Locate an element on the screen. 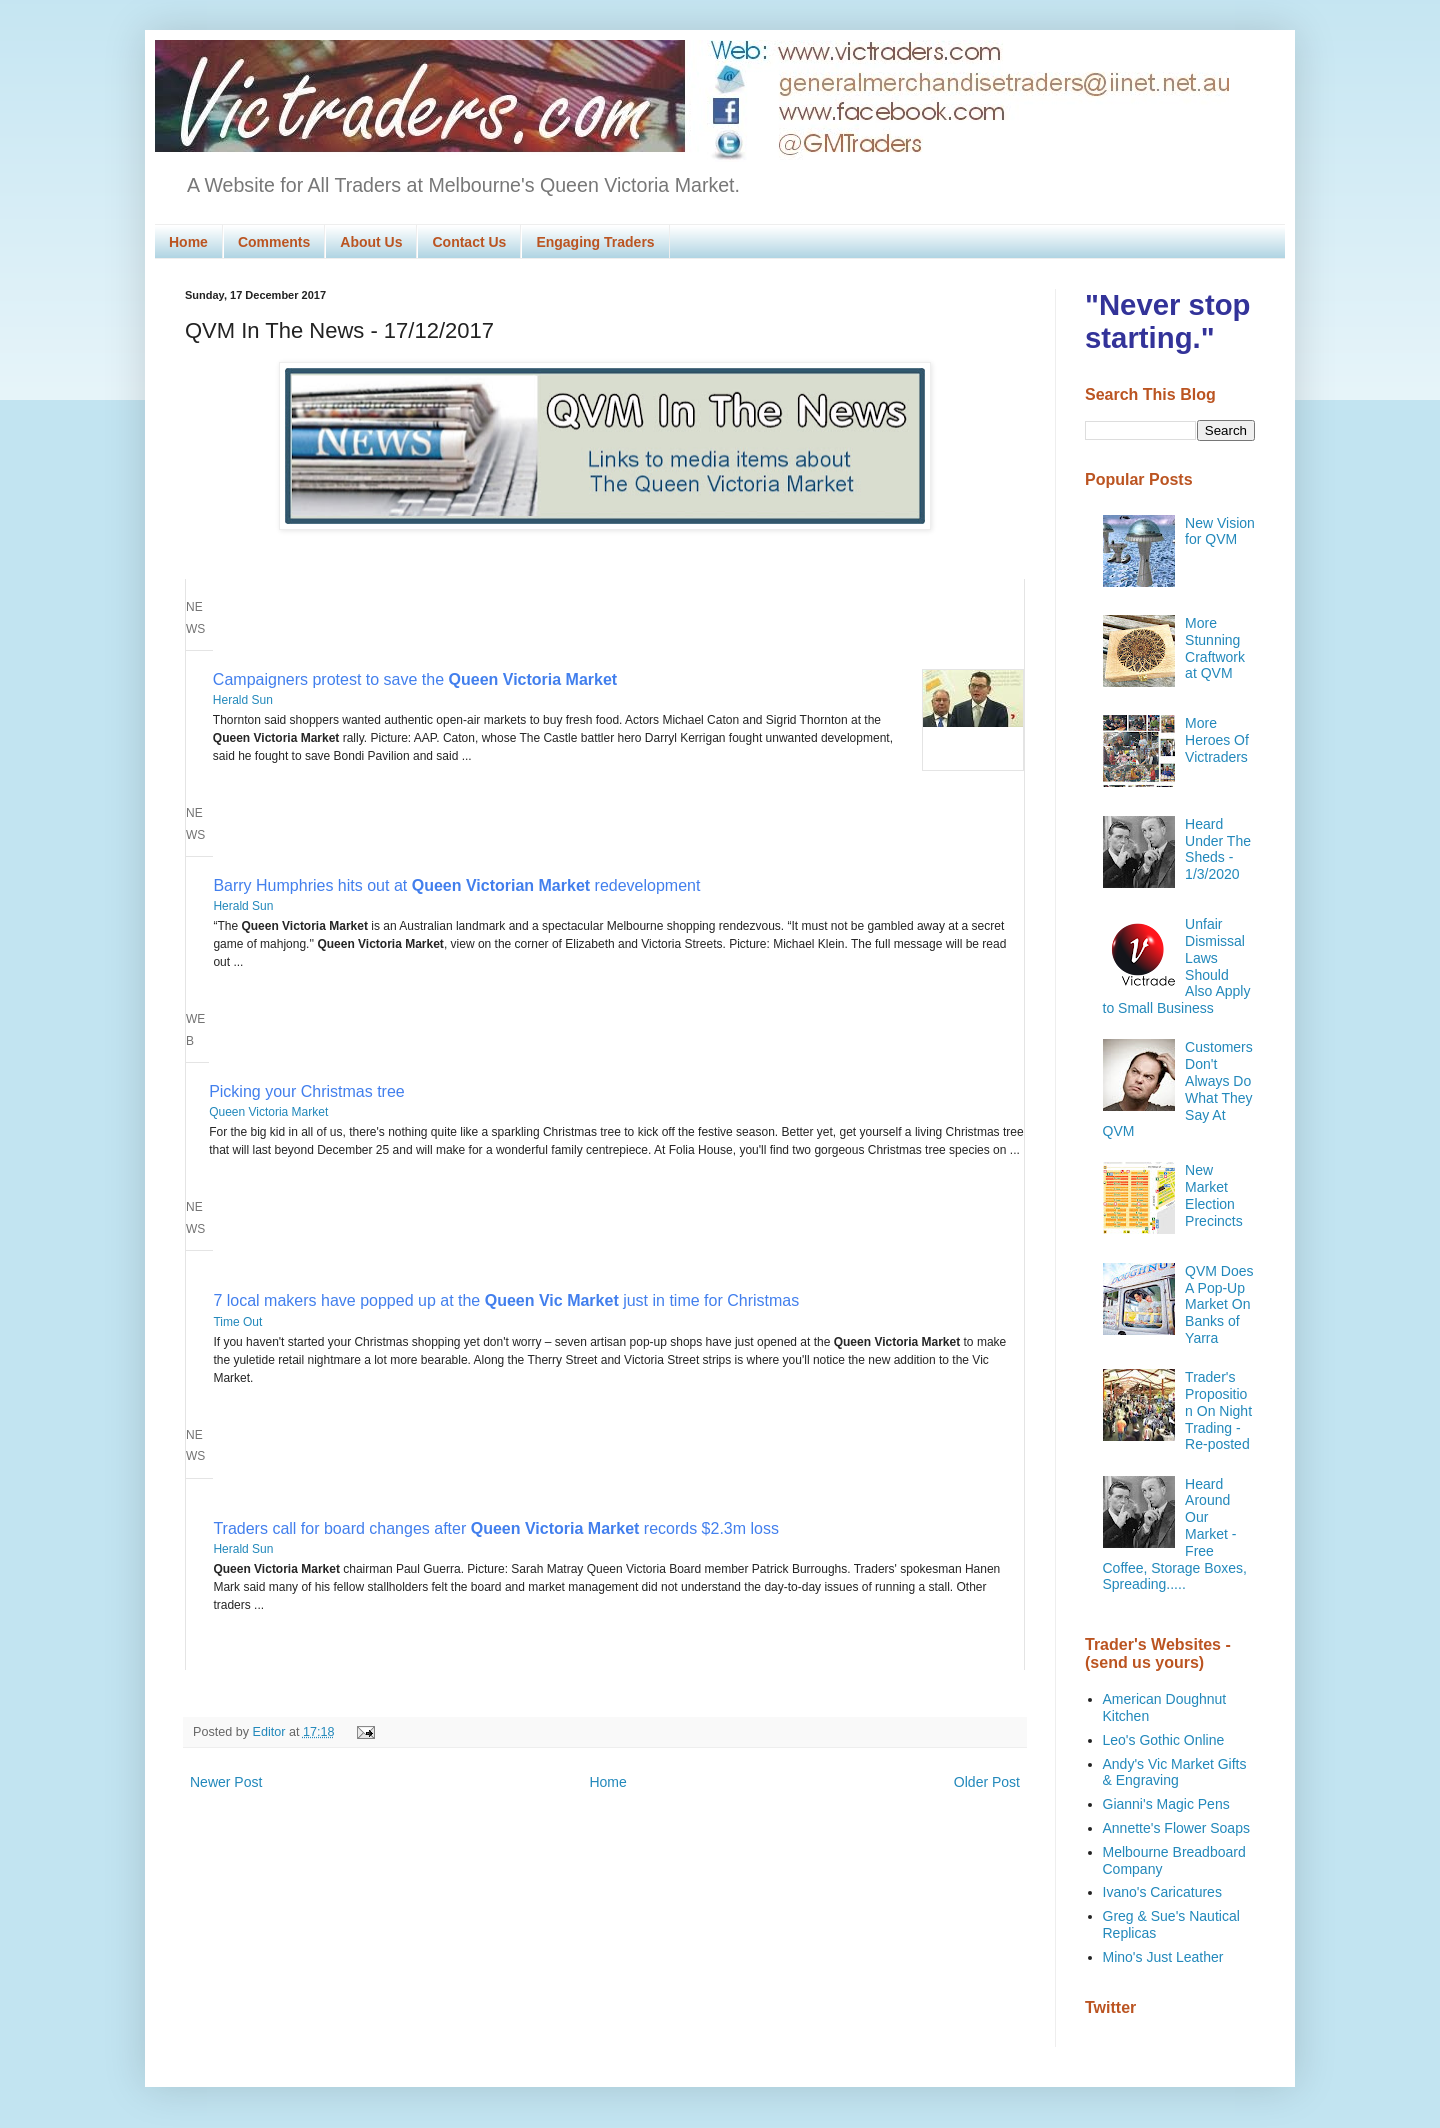  About Us is located at coordinates (371, 242).